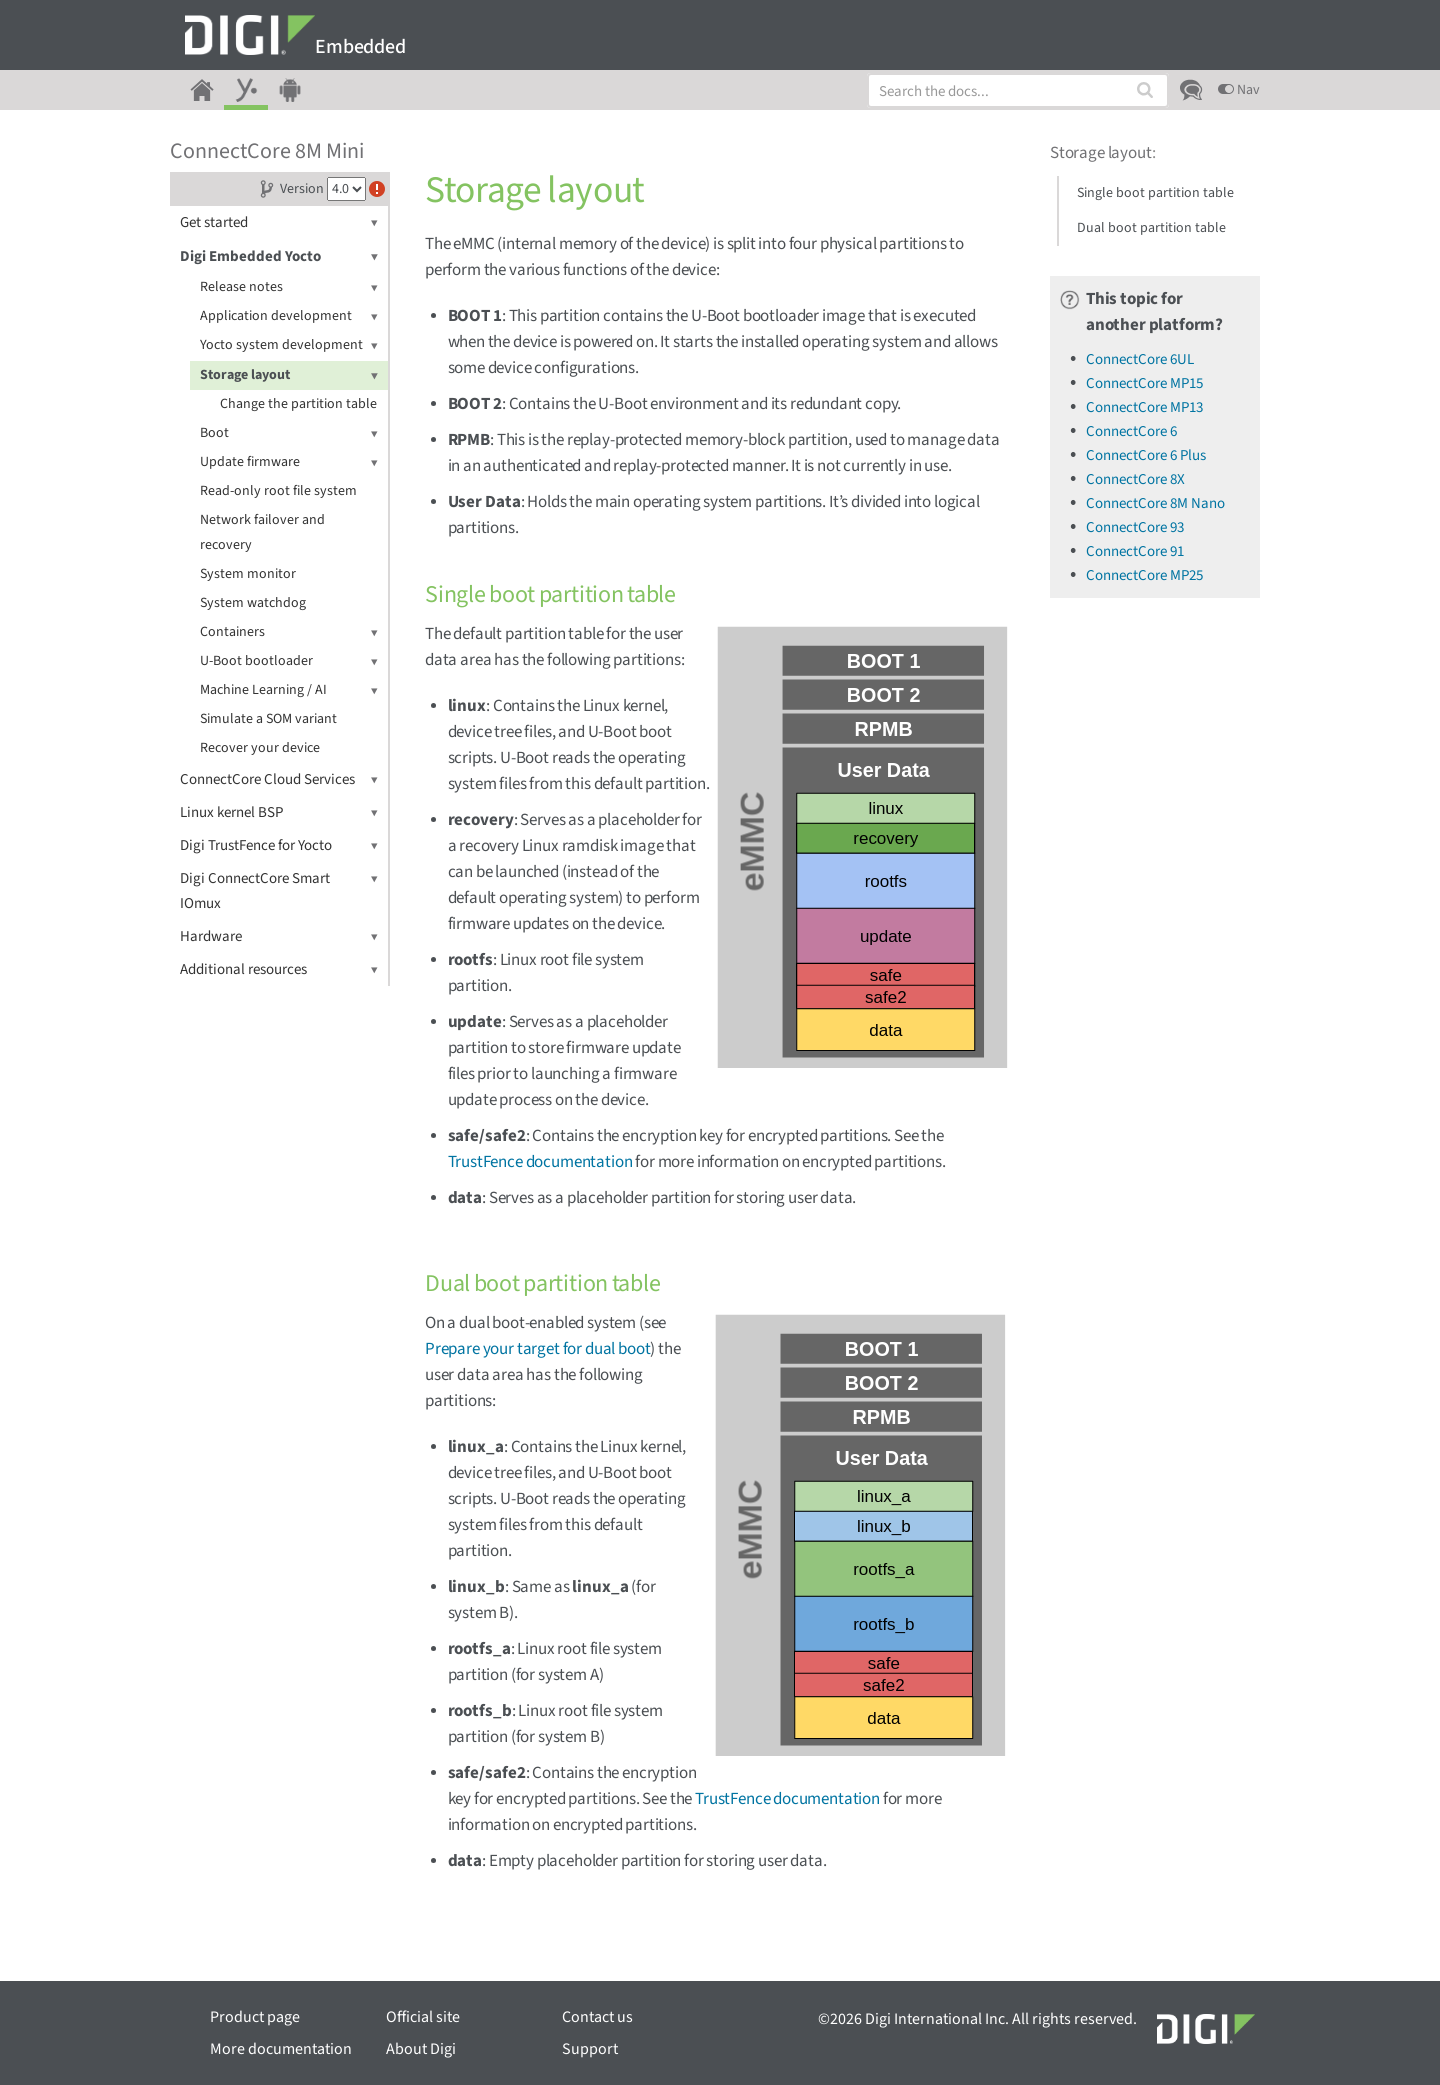 This screenshot has height=2085, width=1440. What do you see at coordinates (1155, 193) in the screenshot?
I see `Single boot partition table` at bounding box center [1155, 193].